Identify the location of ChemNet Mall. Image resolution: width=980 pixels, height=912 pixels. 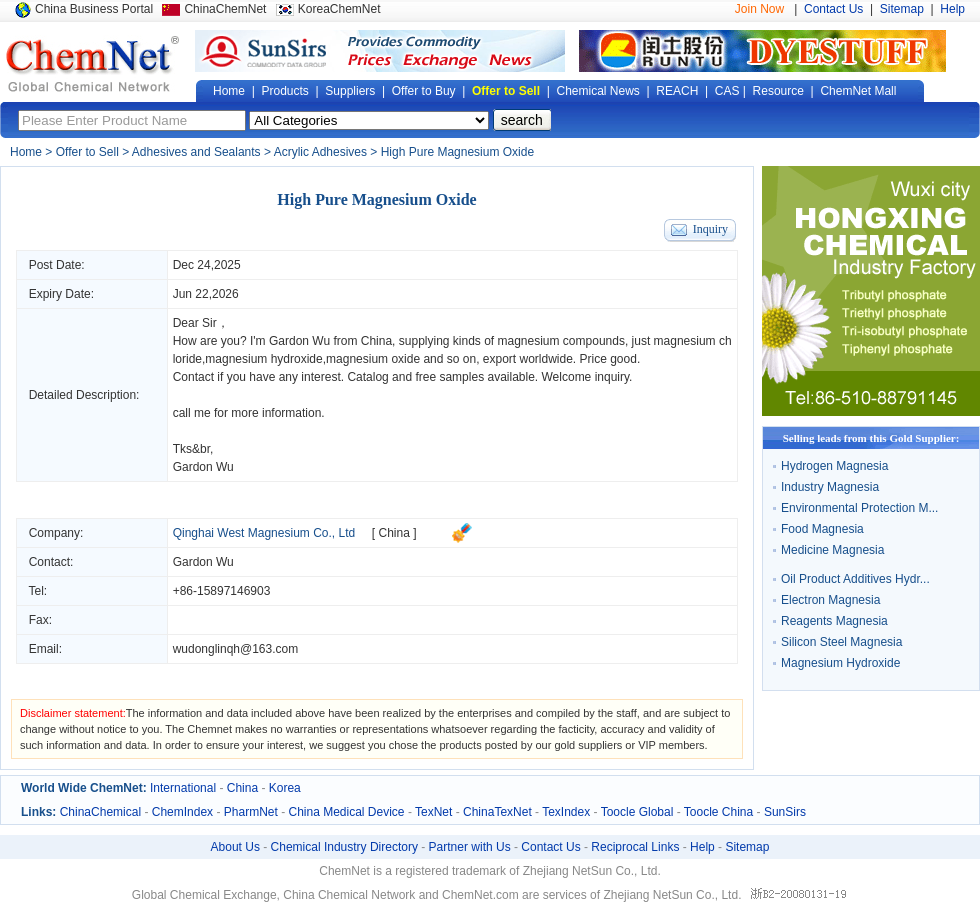
(858, 91).